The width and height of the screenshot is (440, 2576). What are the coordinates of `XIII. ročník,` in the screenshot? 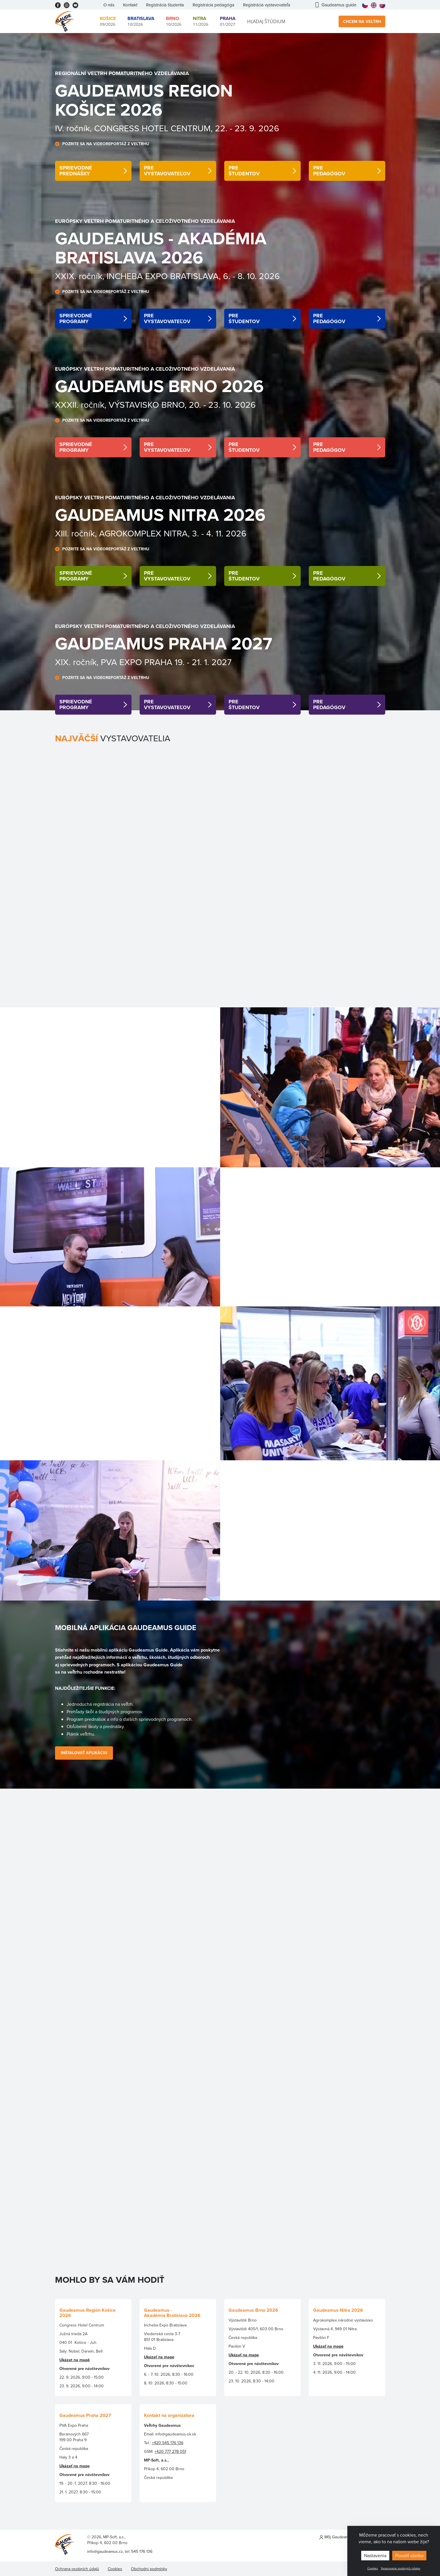 It's located at (76, 533).